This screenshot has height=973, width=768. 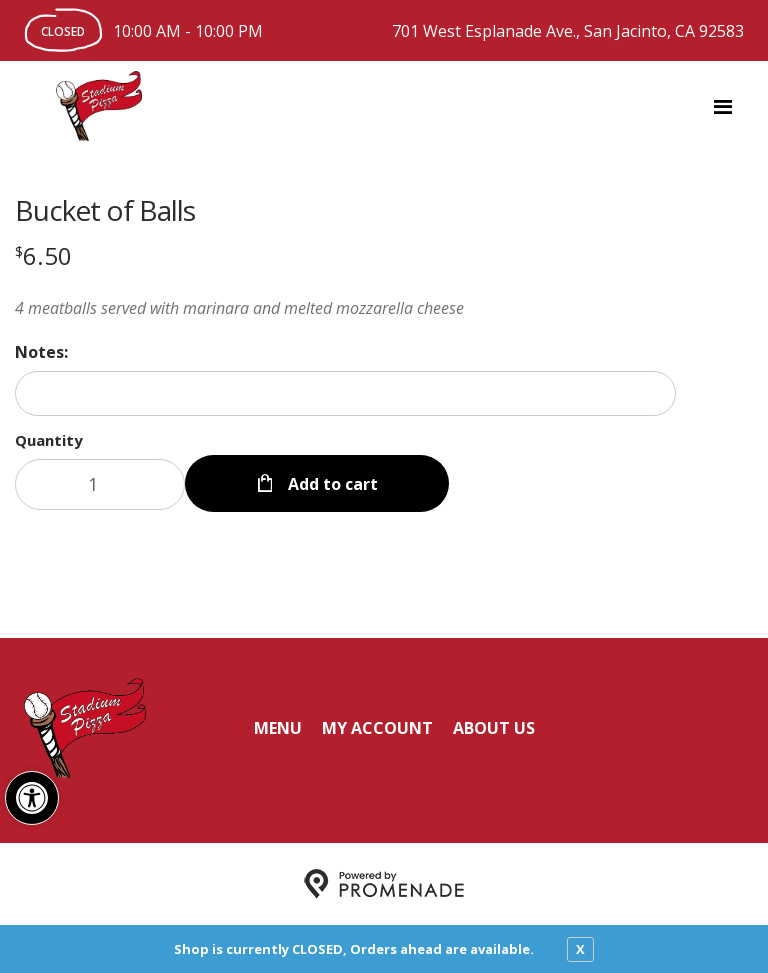 I want to click on [button], so click(x=32, y=798).